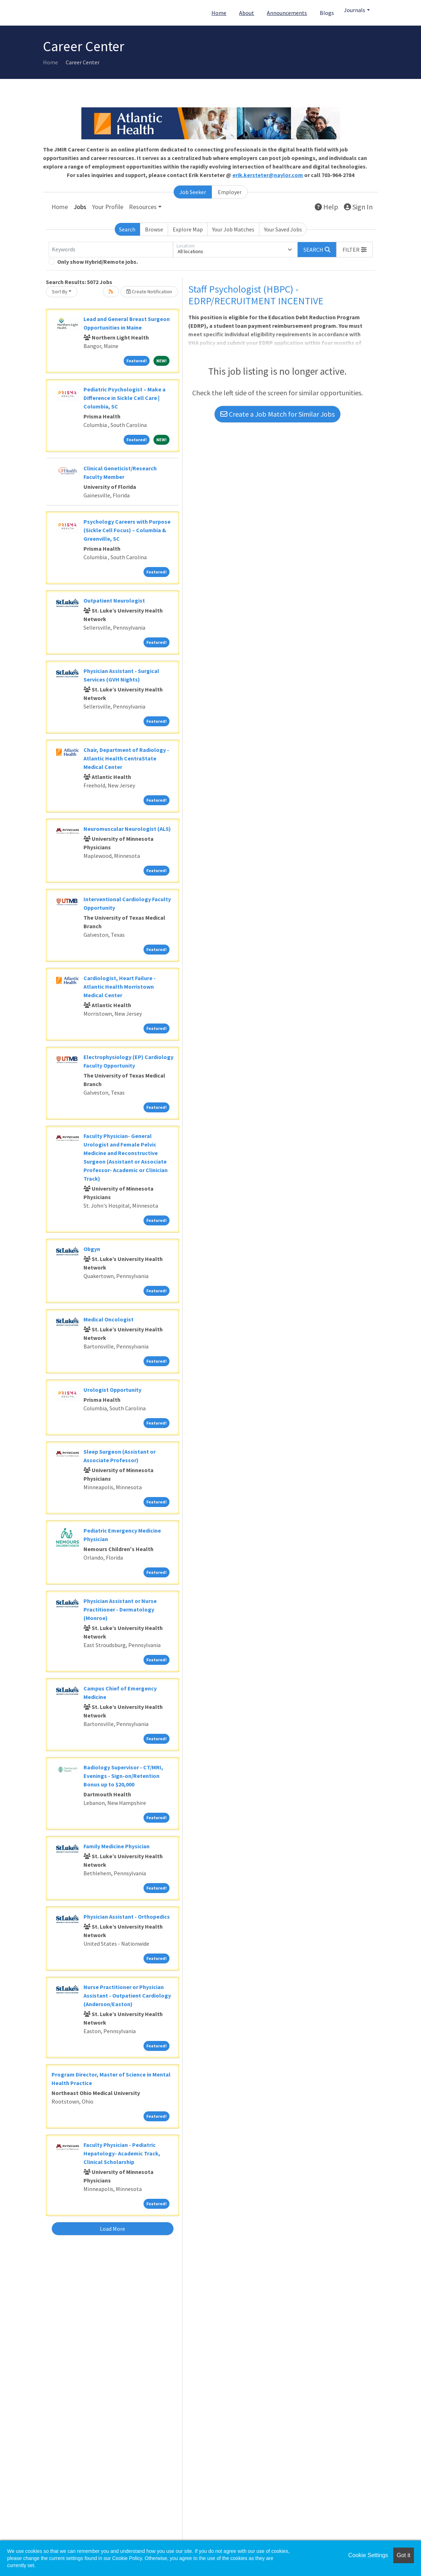 The height and width of the screenshot is (2576, 421). What do you see at coordinates (121, 2153) in the screenshot?
I see `Faculty Physician - Pediatric Hepatology- Academic Track, Clinical Scholarship` at bounding box center [121, 2153].